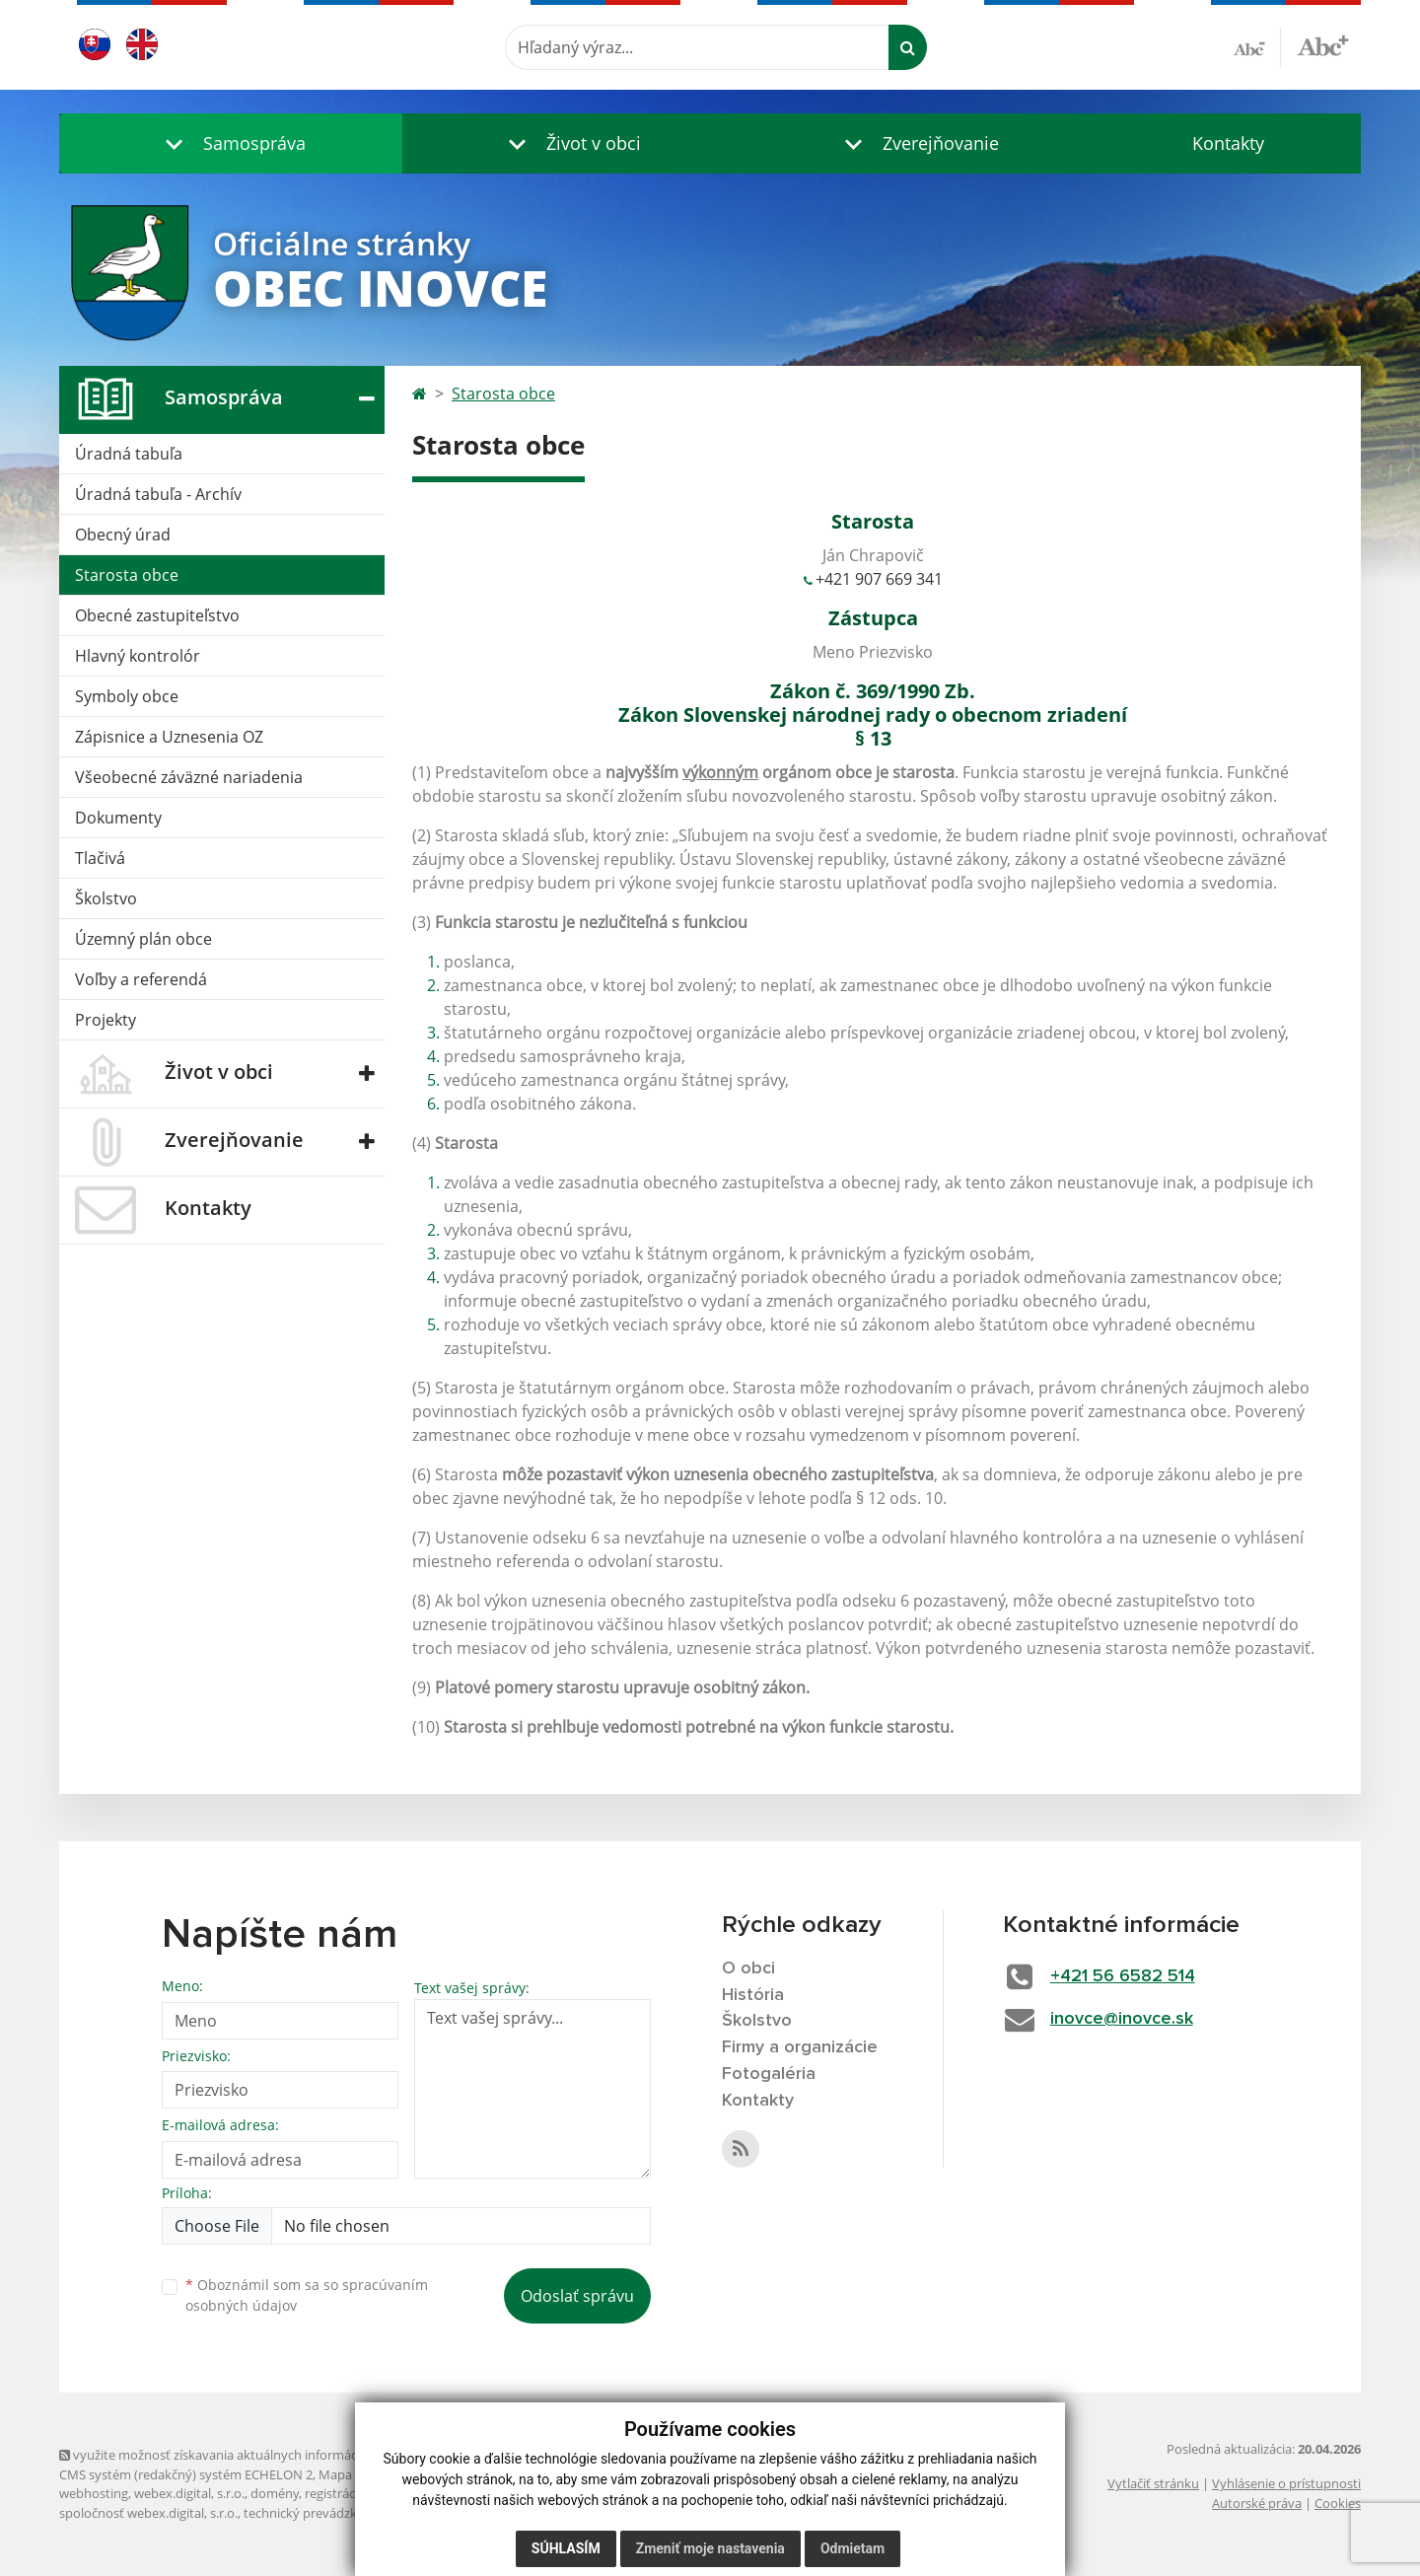  I want to click on webhosting, so click(93, 2493).